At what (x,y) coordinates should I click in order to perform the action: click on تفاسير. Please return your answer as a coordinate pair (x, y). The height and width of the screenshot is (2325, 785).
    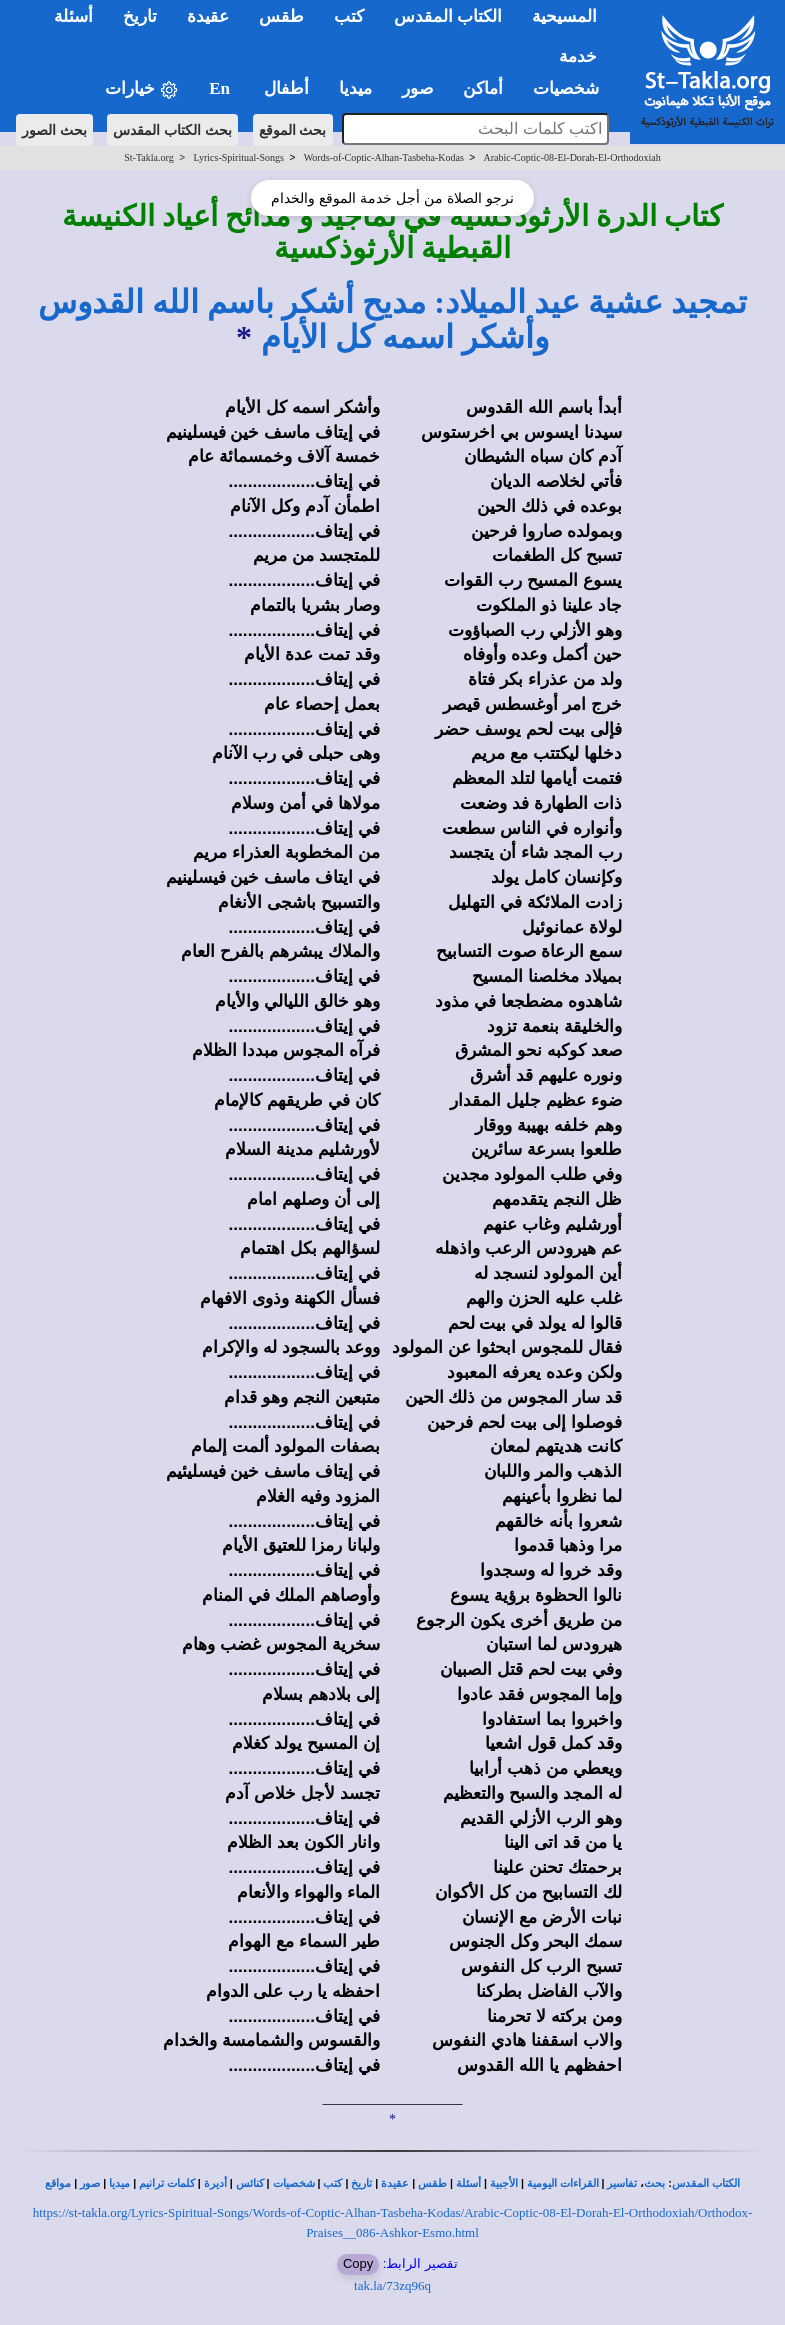
    Looking at the image, I should click on (622, 2183).